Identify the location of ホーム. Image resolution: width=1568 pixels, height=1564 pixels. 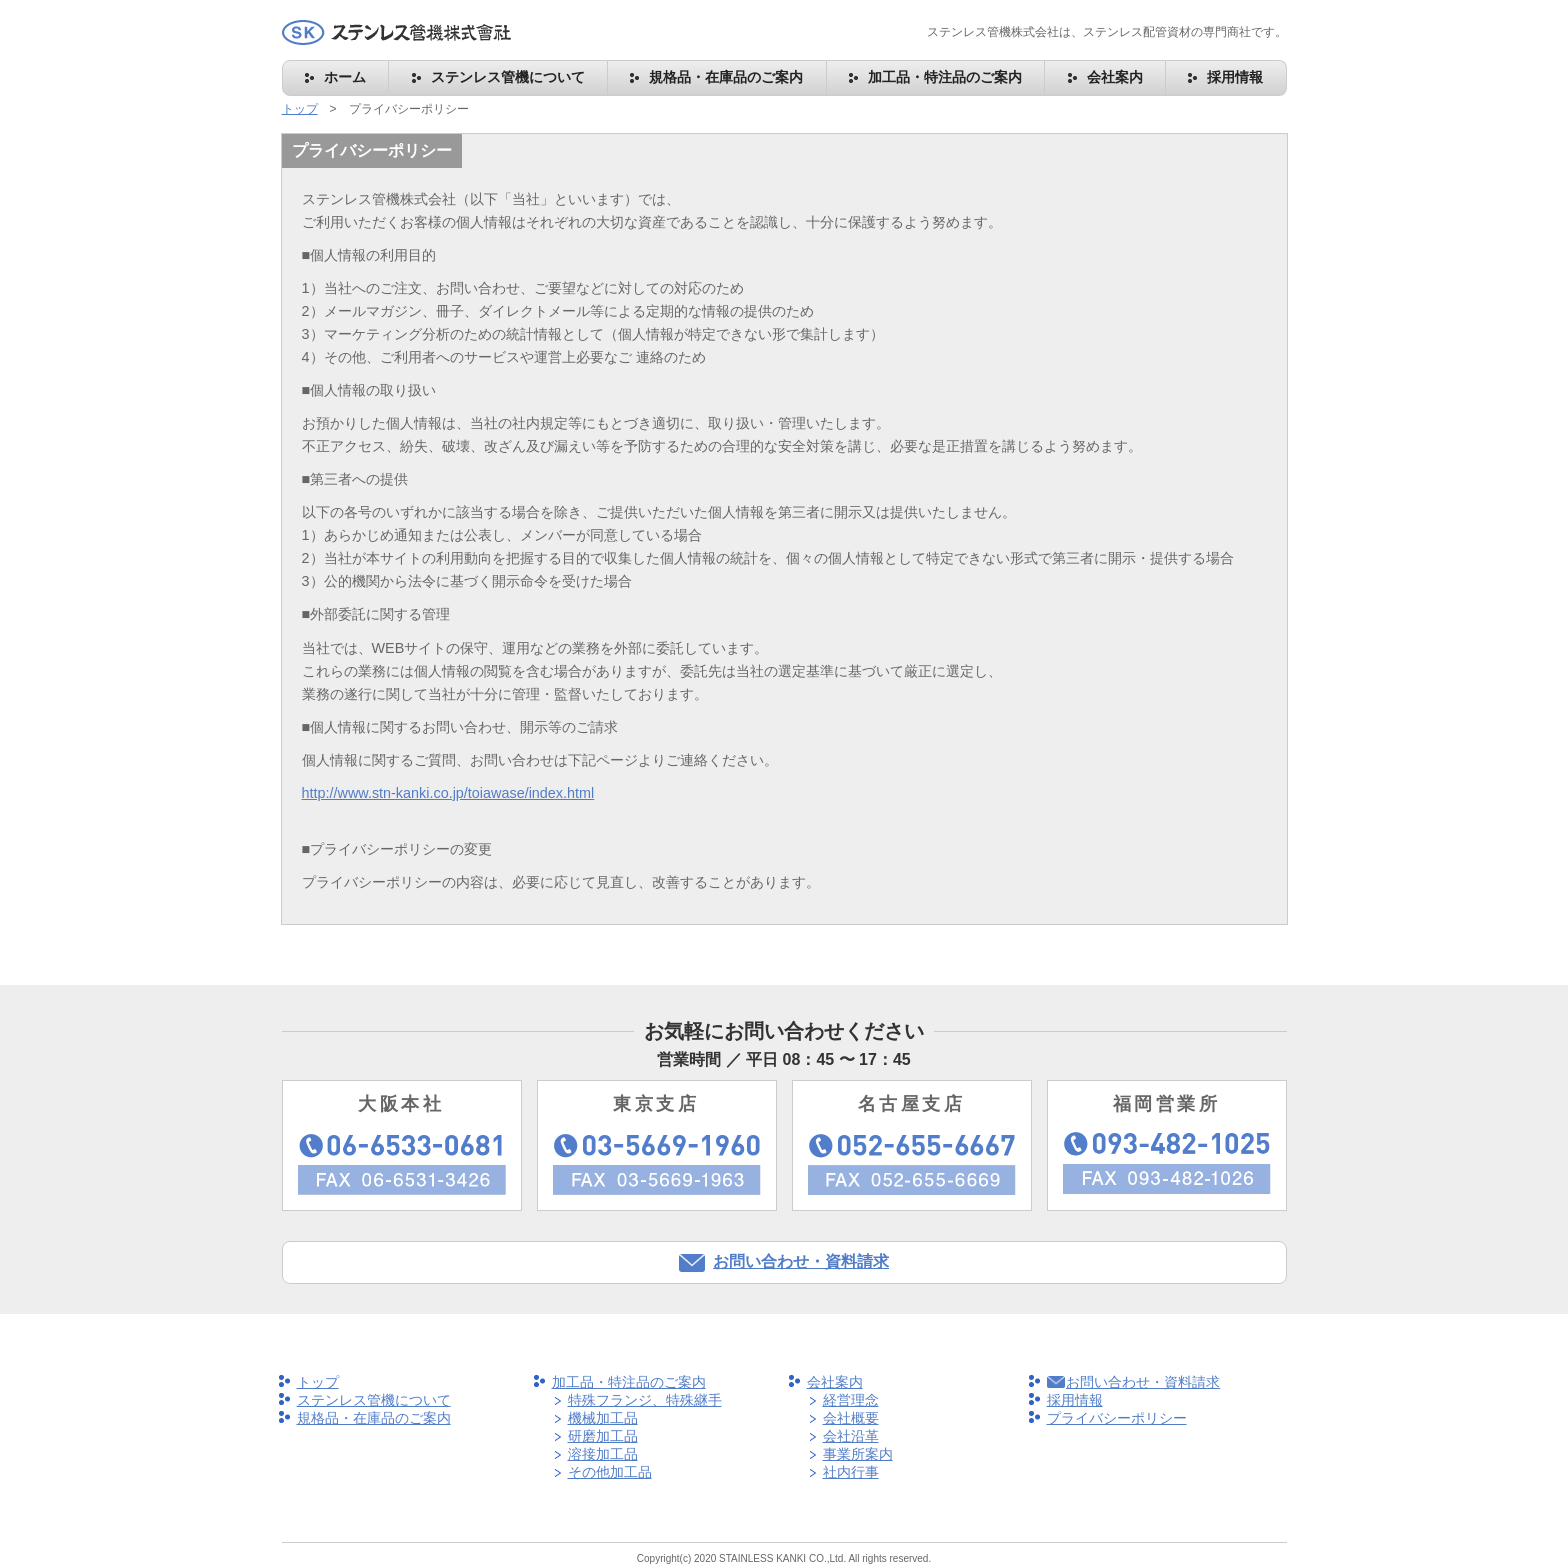
(345, 77).